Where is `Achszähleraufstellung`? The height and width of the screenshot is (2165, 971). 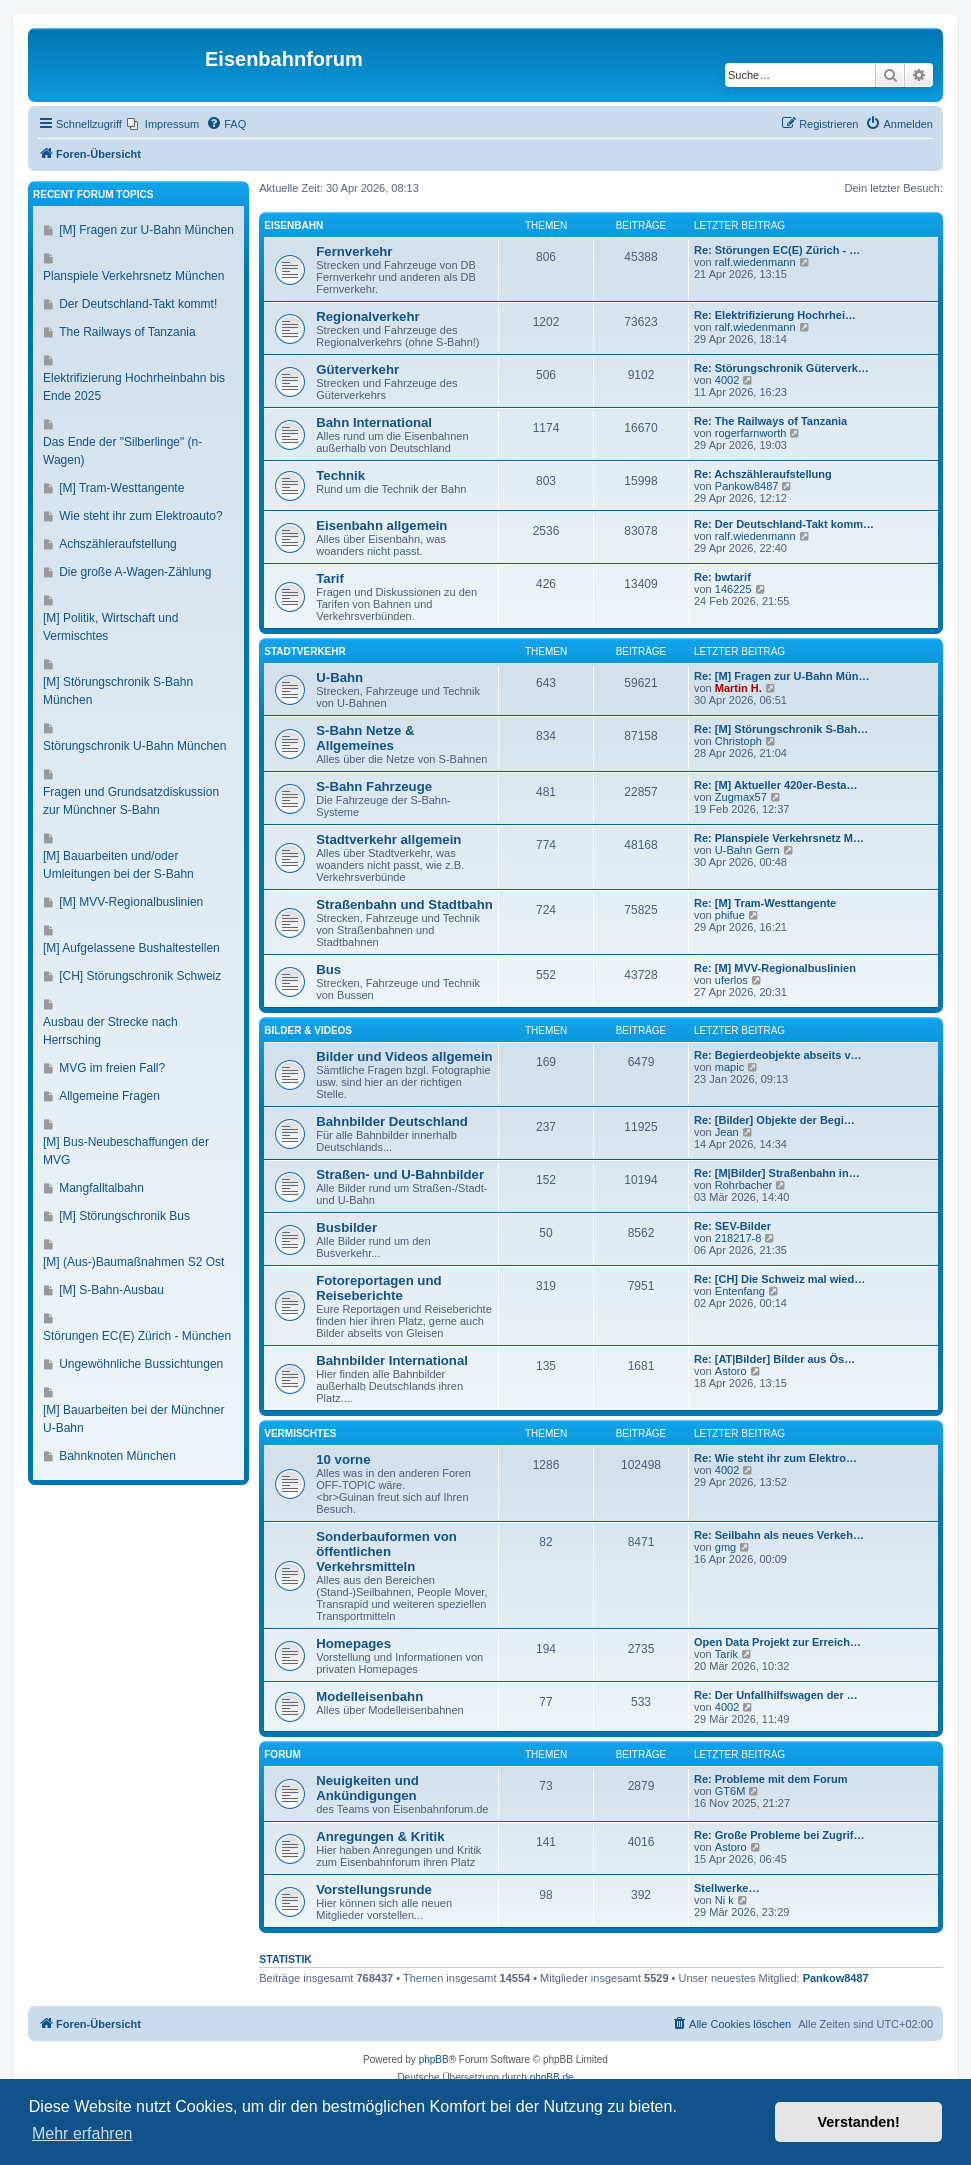
Achszähleraufstellung is located at coordinates (117, 544).